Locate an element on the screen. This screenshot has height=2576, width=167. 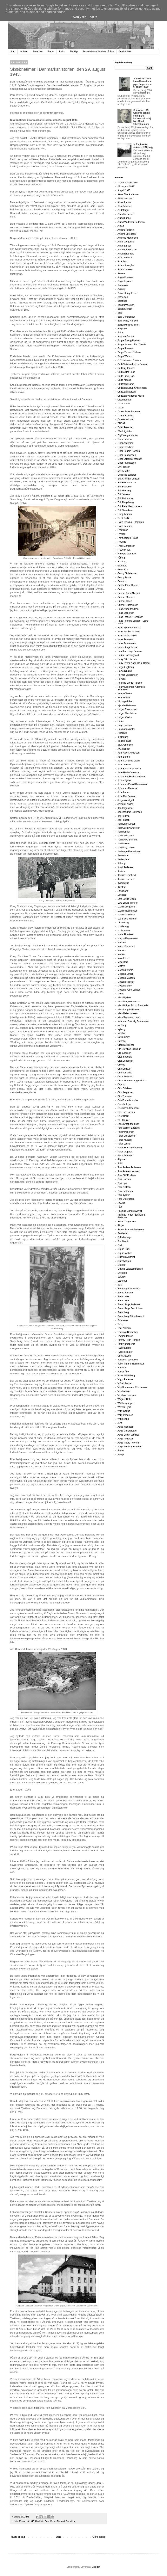
Helge Sinding is located at coordinates (124, 671).